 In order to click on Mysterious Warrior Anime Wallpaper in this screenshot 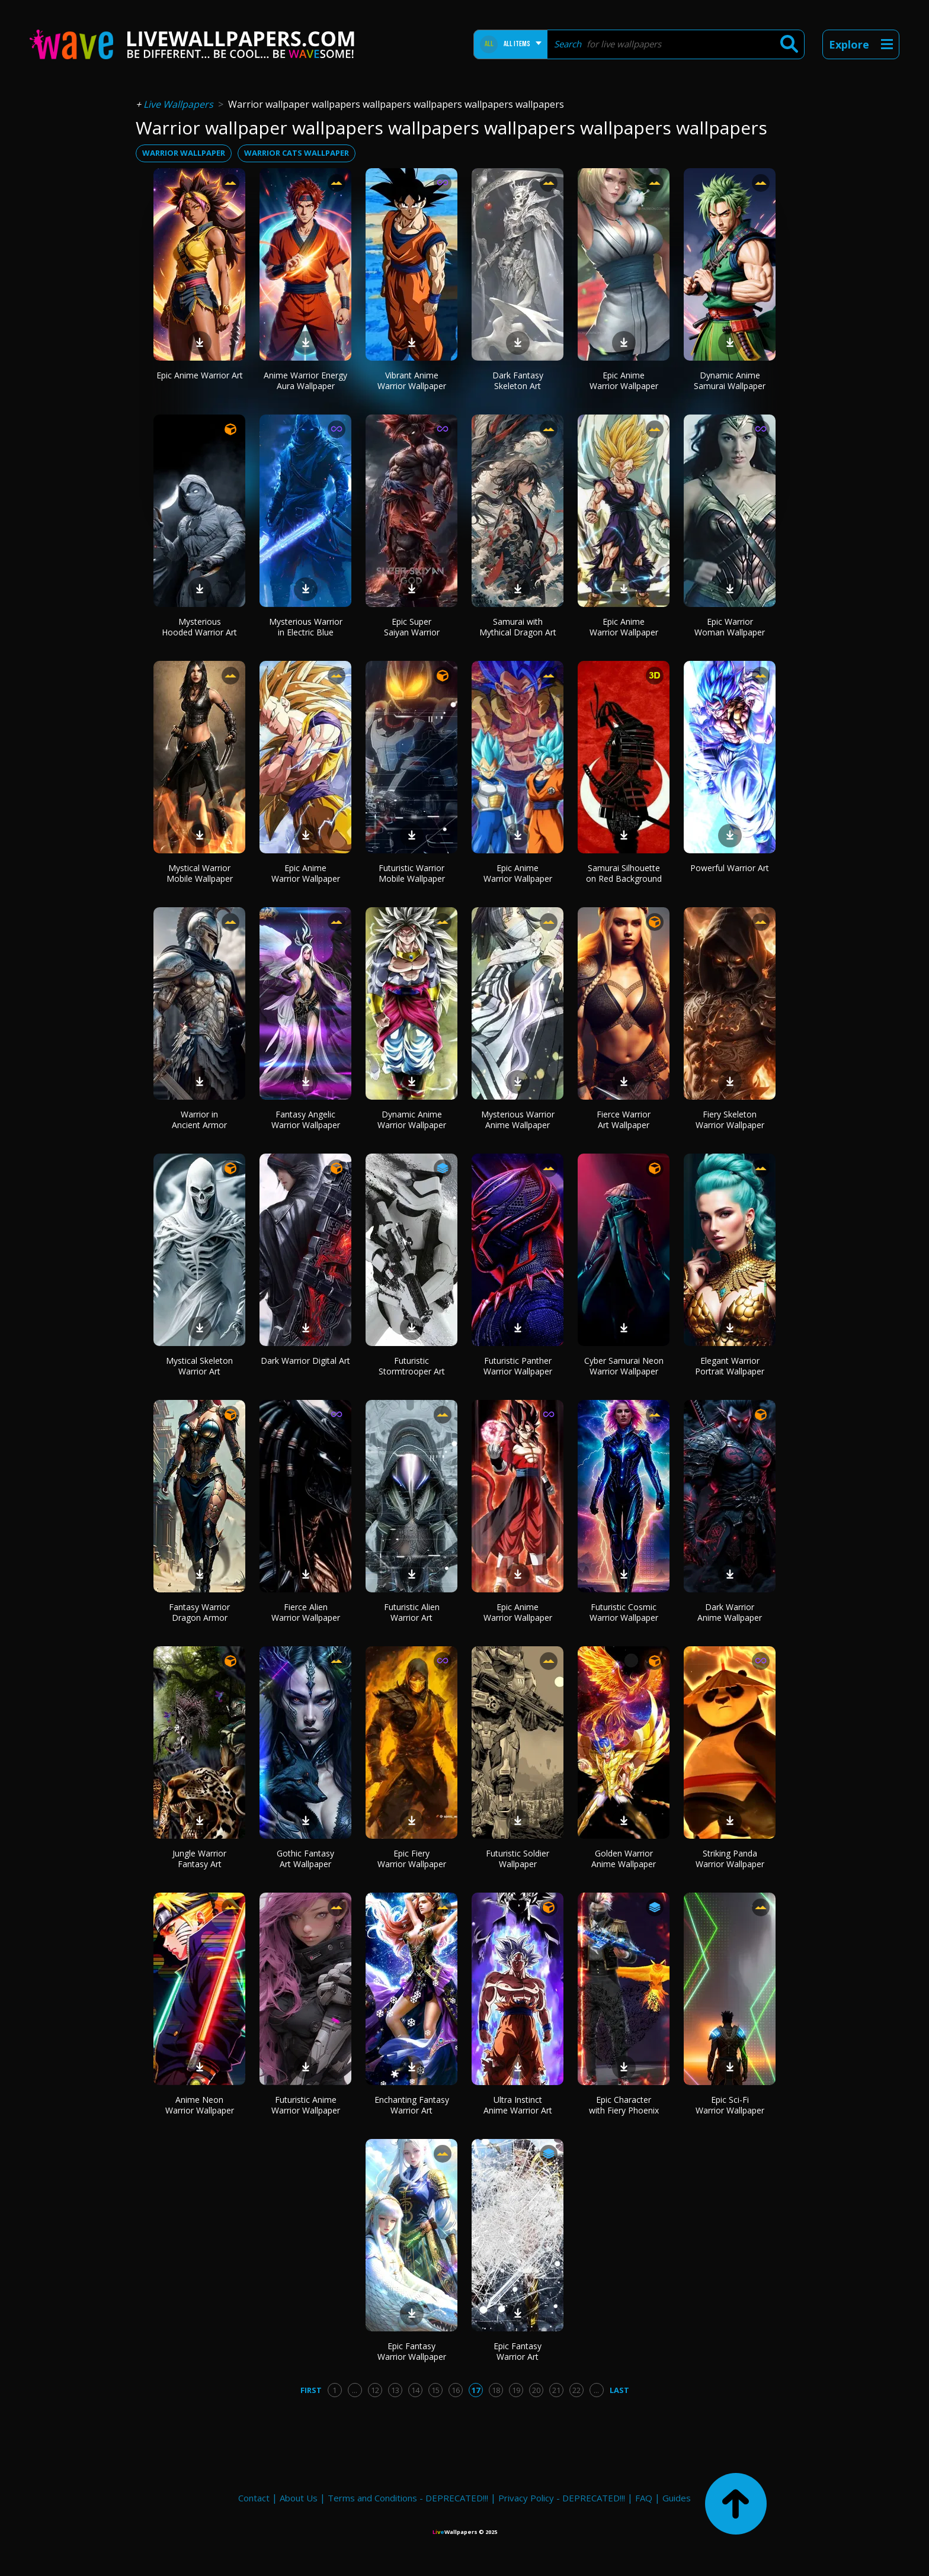, I will do `click(518, 1119)`.